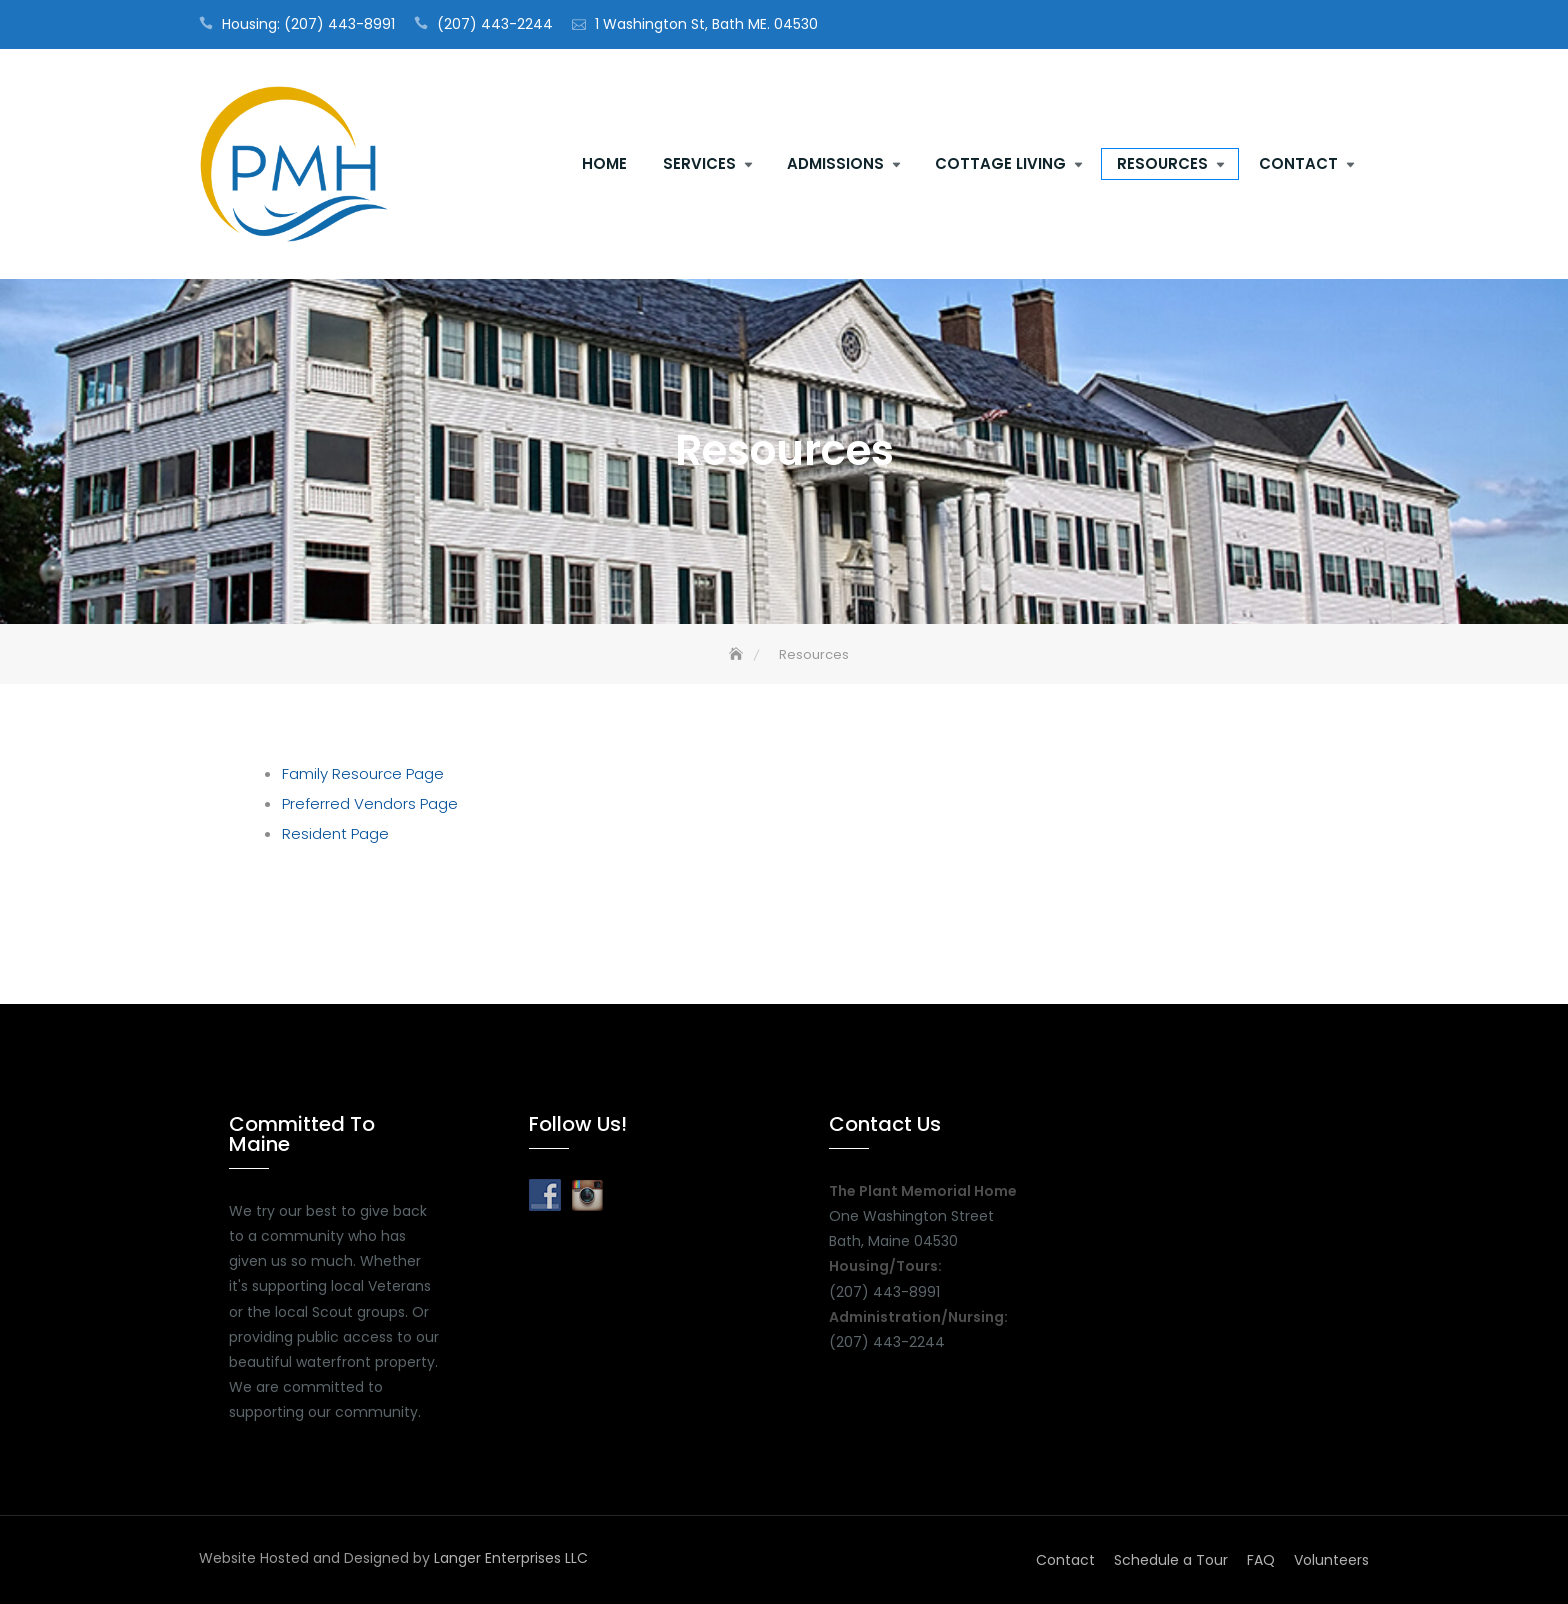 Image resolution: width=1568 pixels, height=1604 pixels. I want to click on Contact, so click(1298, 163).